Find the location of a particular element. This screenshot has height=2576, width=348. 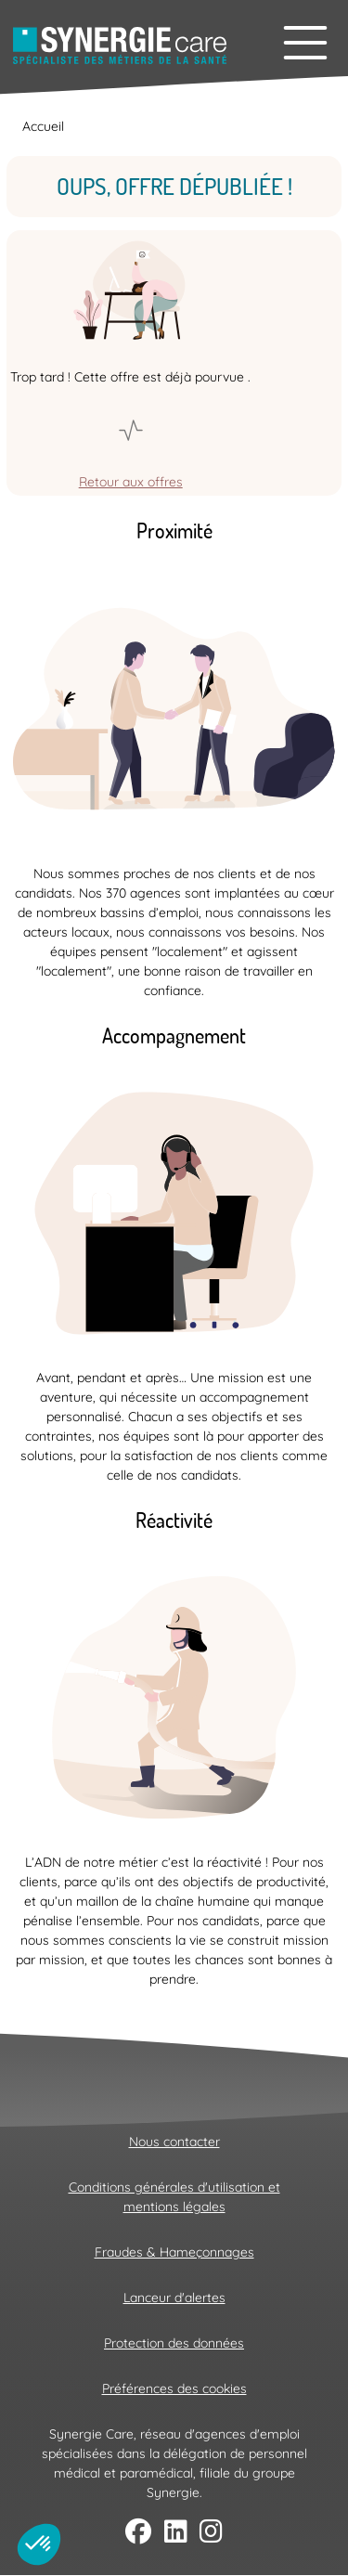

Nous contacter is located at coordinates (174, 2141).